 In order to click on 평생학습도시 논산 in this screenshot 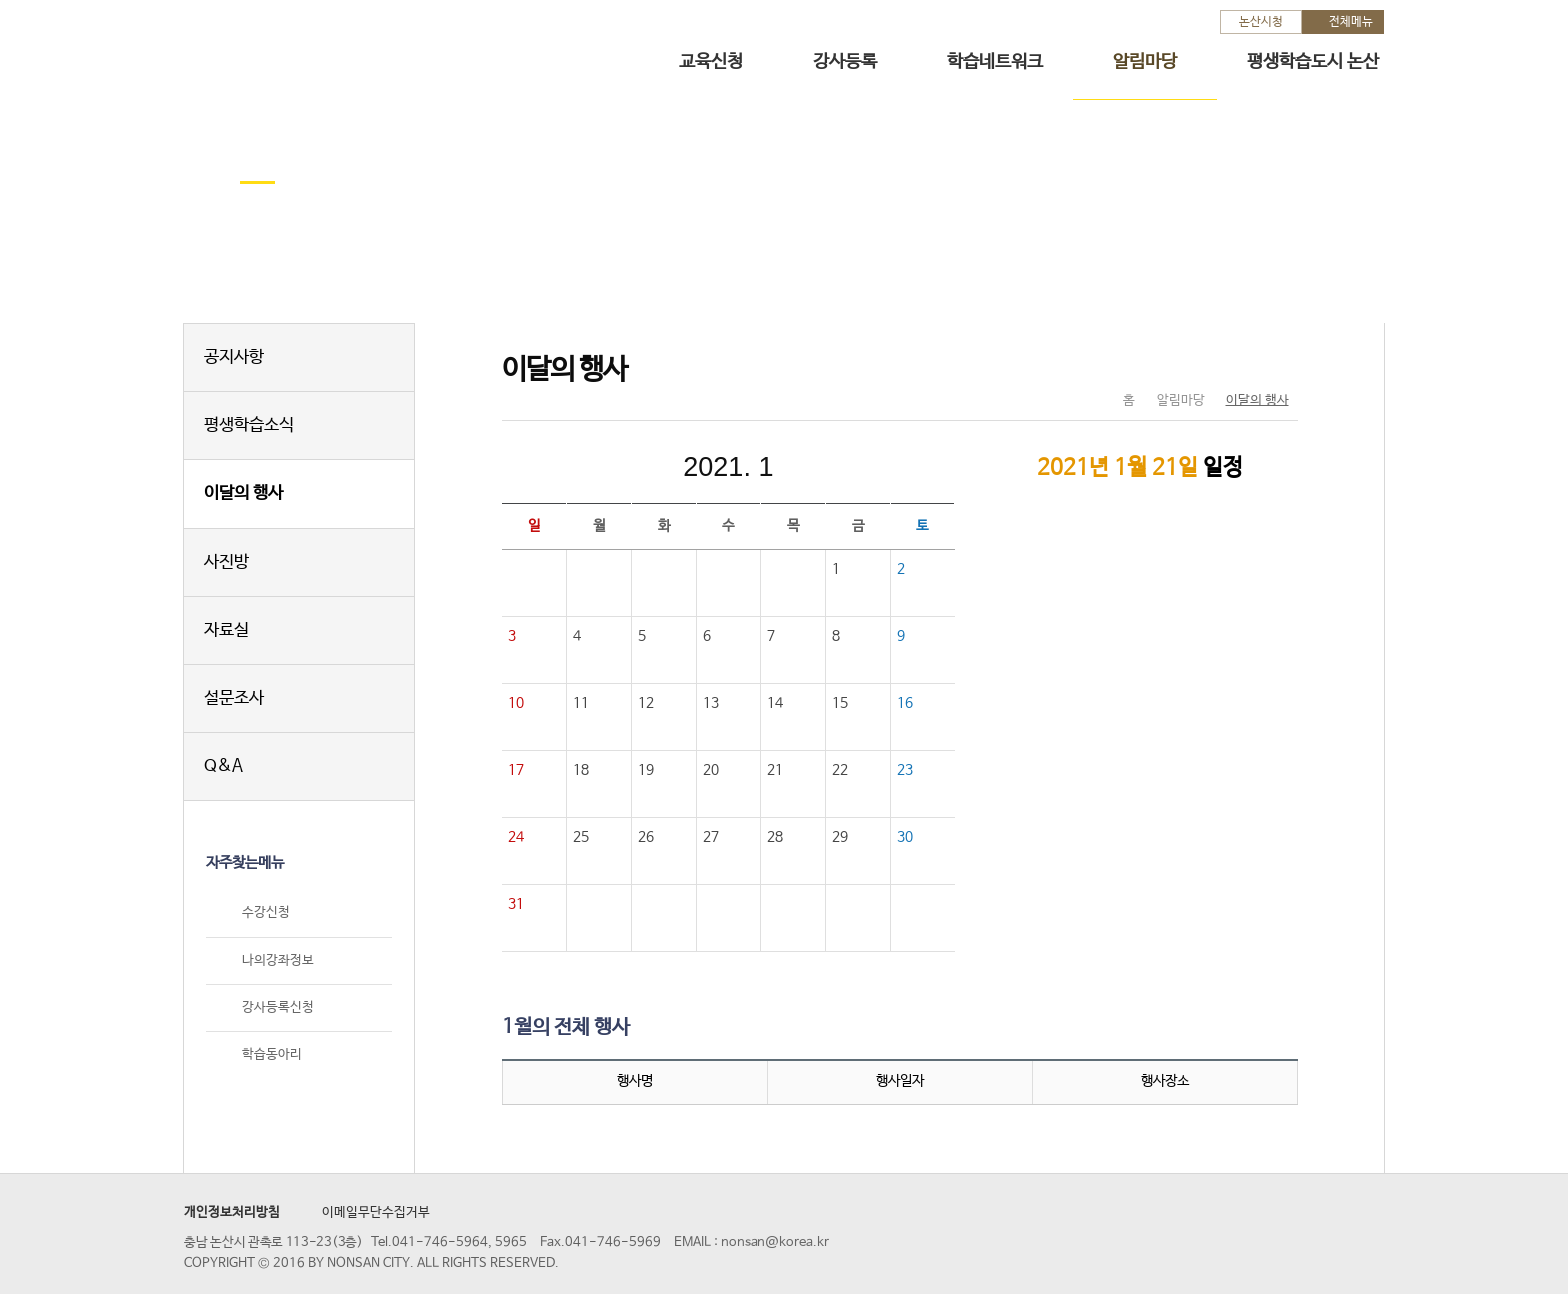, I will do `click(1313, 62)`.